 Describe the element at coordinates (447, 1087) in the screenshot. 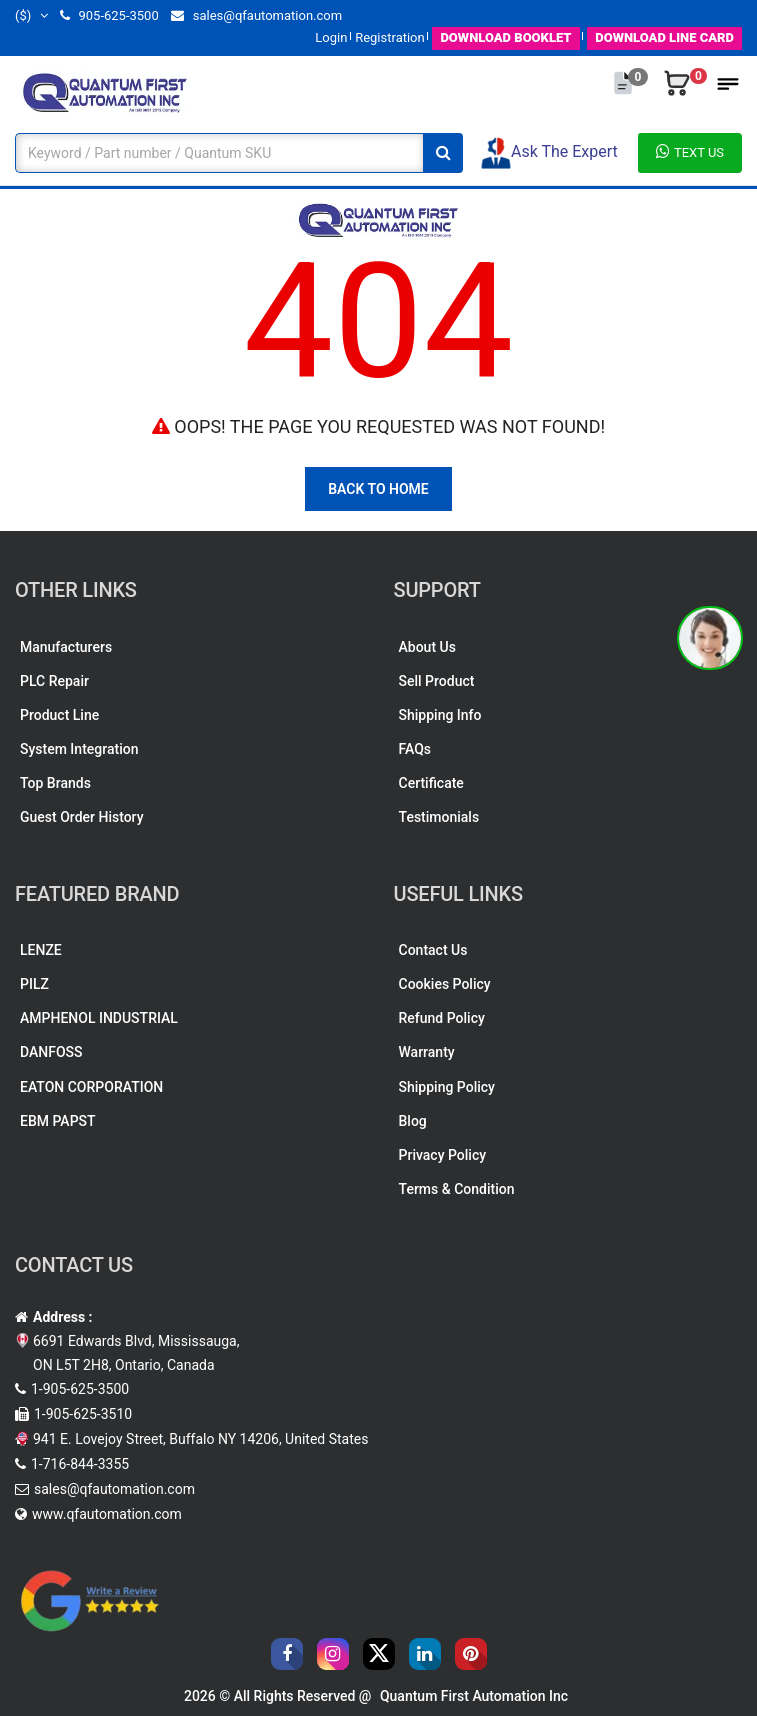

I see `Shipping Policy` at that location.